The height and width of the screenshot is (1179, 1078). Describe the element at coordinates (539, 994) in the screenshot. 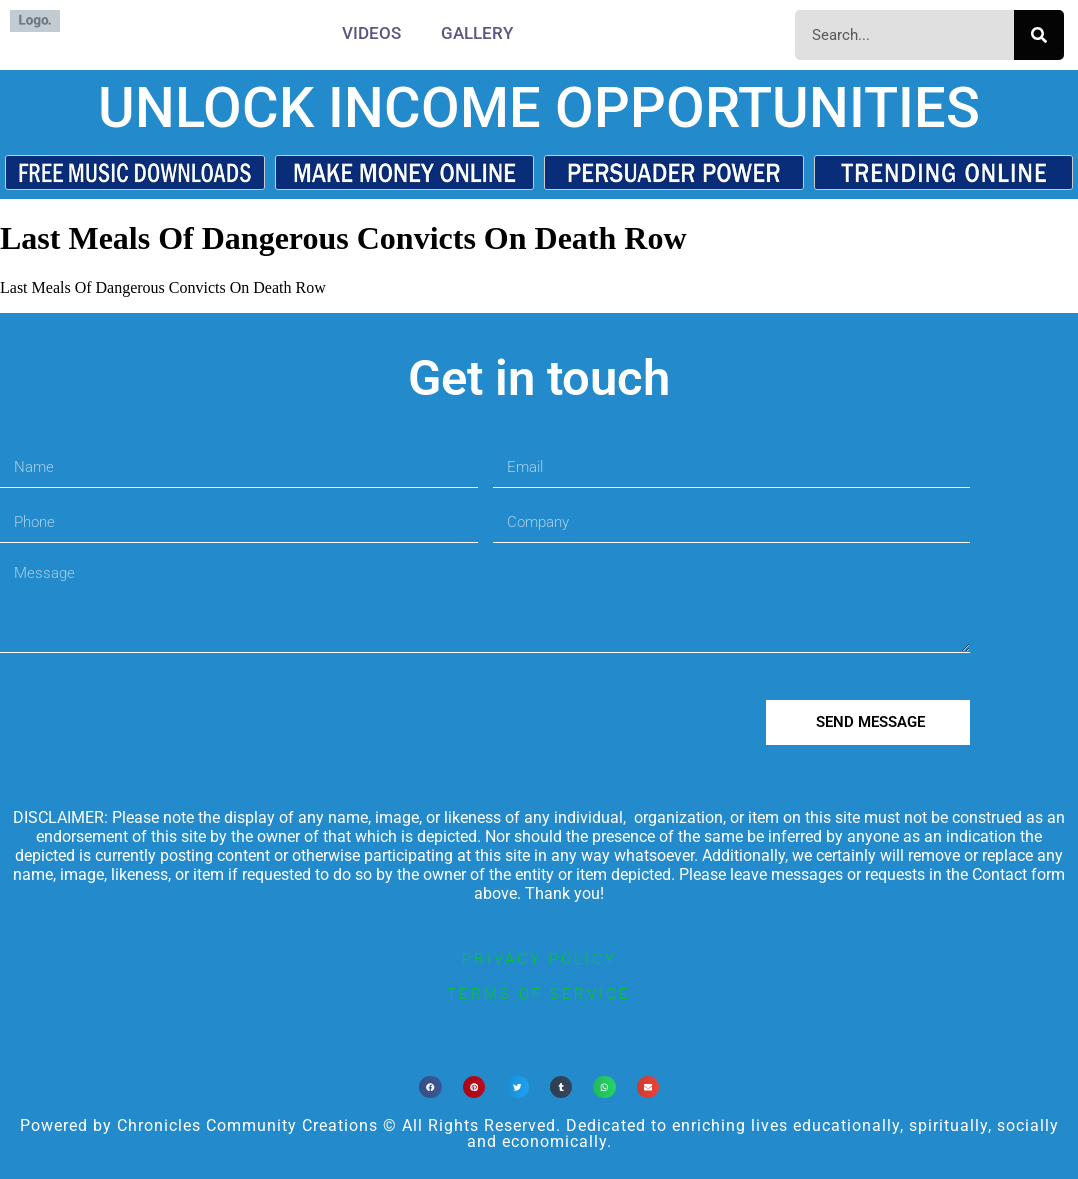

I see `terms of service` at that location.